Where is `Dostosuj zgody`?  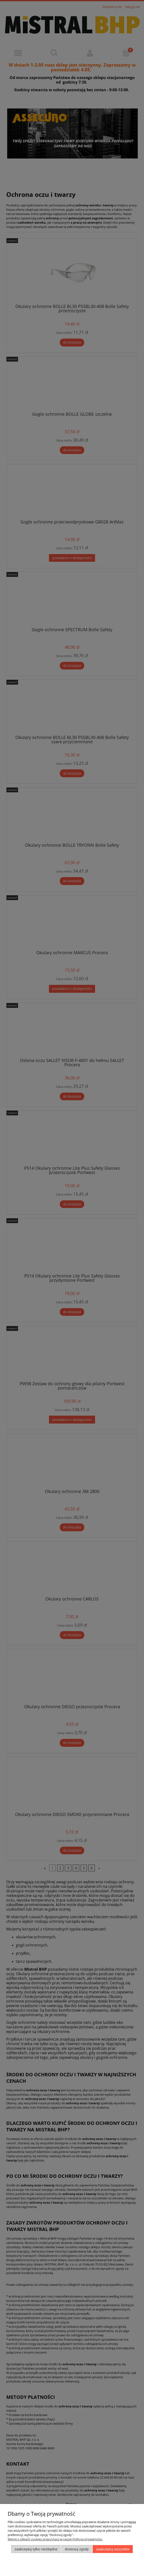 Dostosuj zgody is located at coordinates (77, 2549).